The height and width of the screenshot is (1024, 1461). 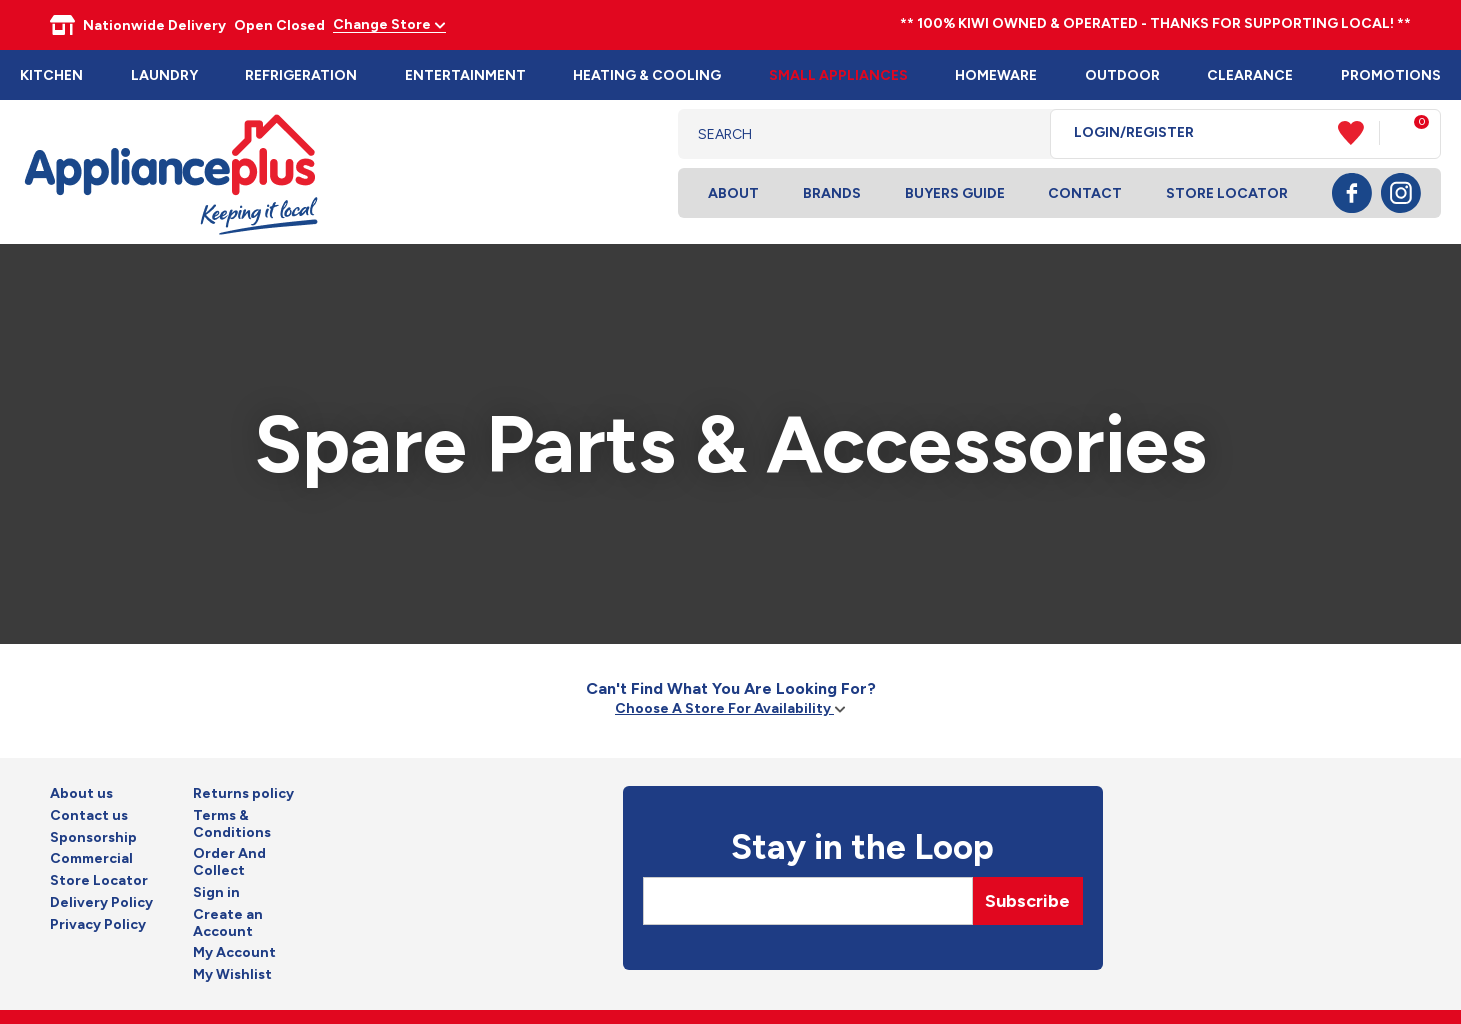 I want to click on My Wishlist, so click(x=232, y=975).